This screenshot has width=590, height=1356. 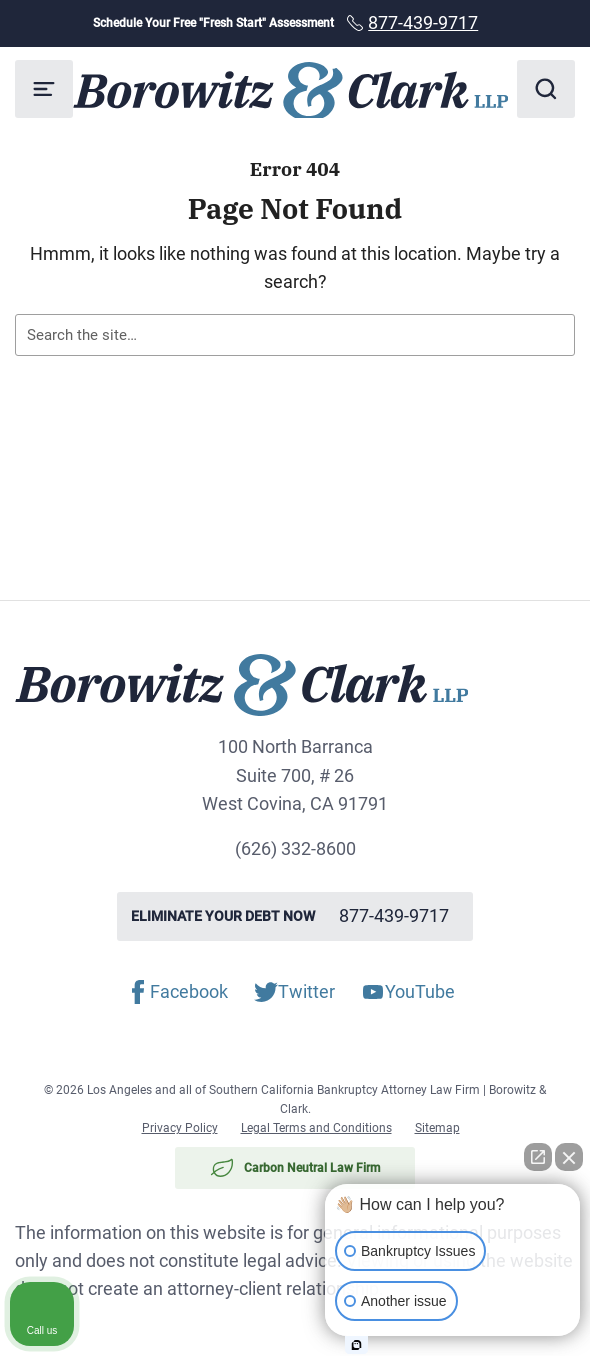 I want to click on [Open intaker chat], so click(x=356, y=1345).